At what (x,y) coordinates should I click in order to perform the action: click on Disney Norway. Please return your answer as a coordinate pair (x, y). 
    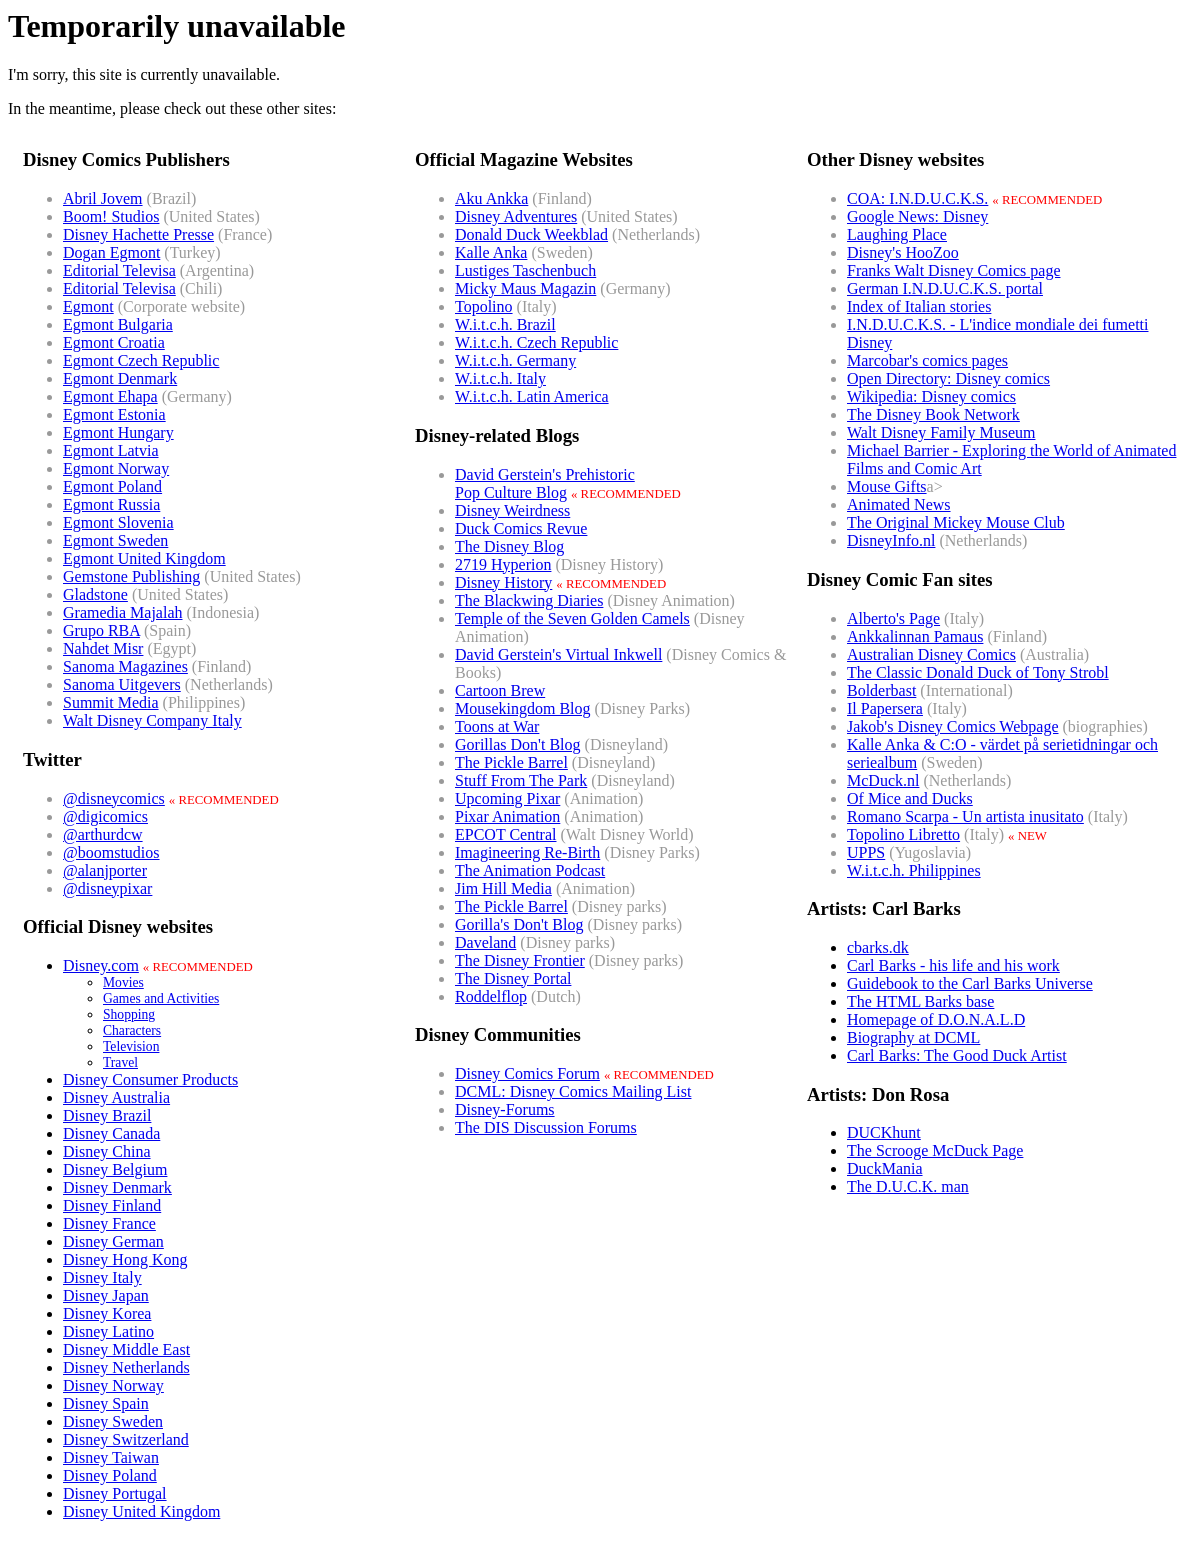
    Looking at the image, I should click on (113, 1385).